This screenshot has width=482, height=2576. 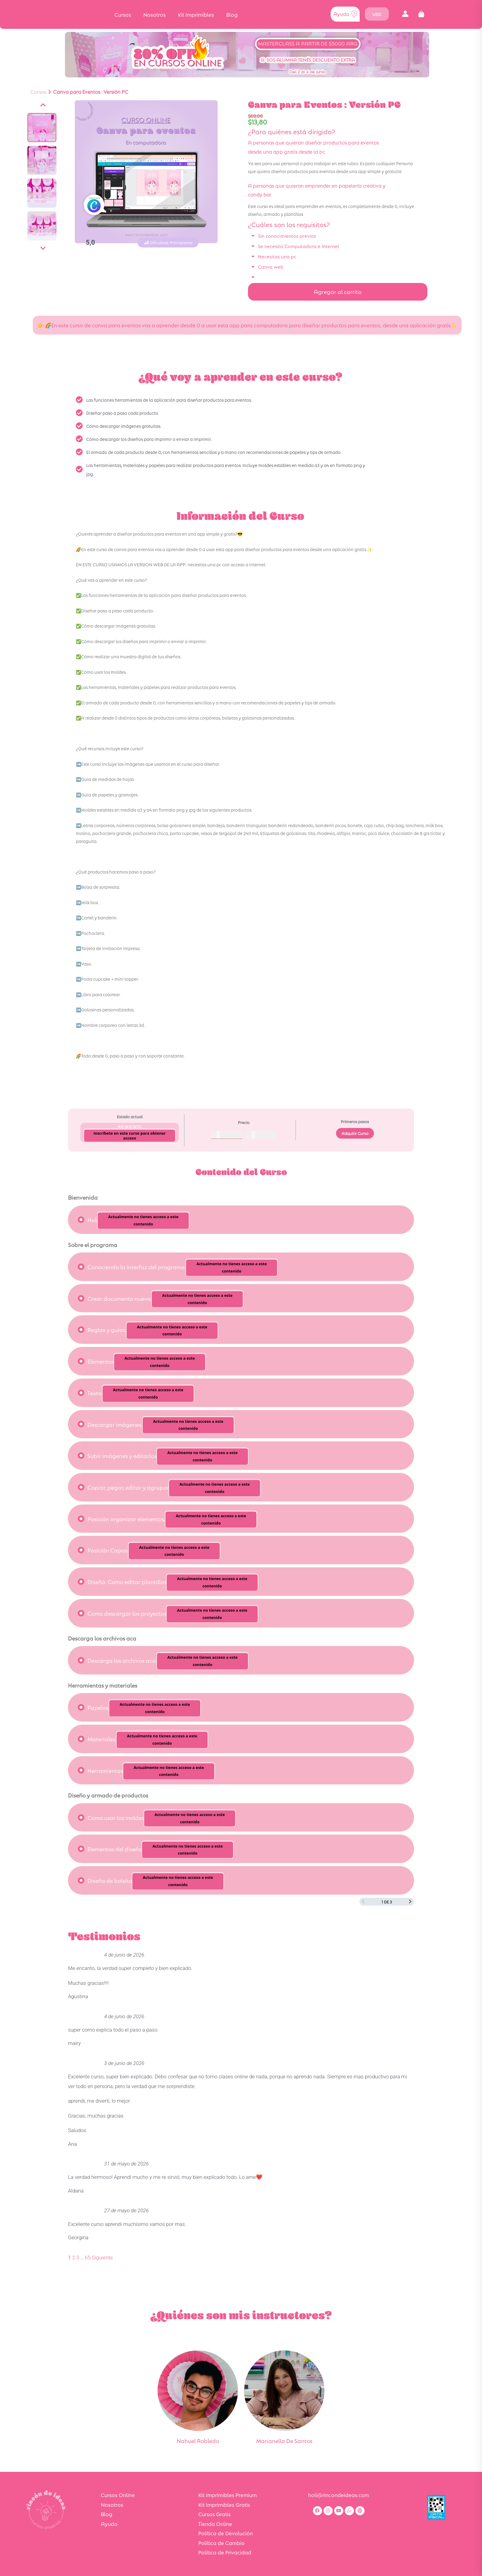 I want to click on Canva para Eventos : Versión PC, so click(x=90, y=91).